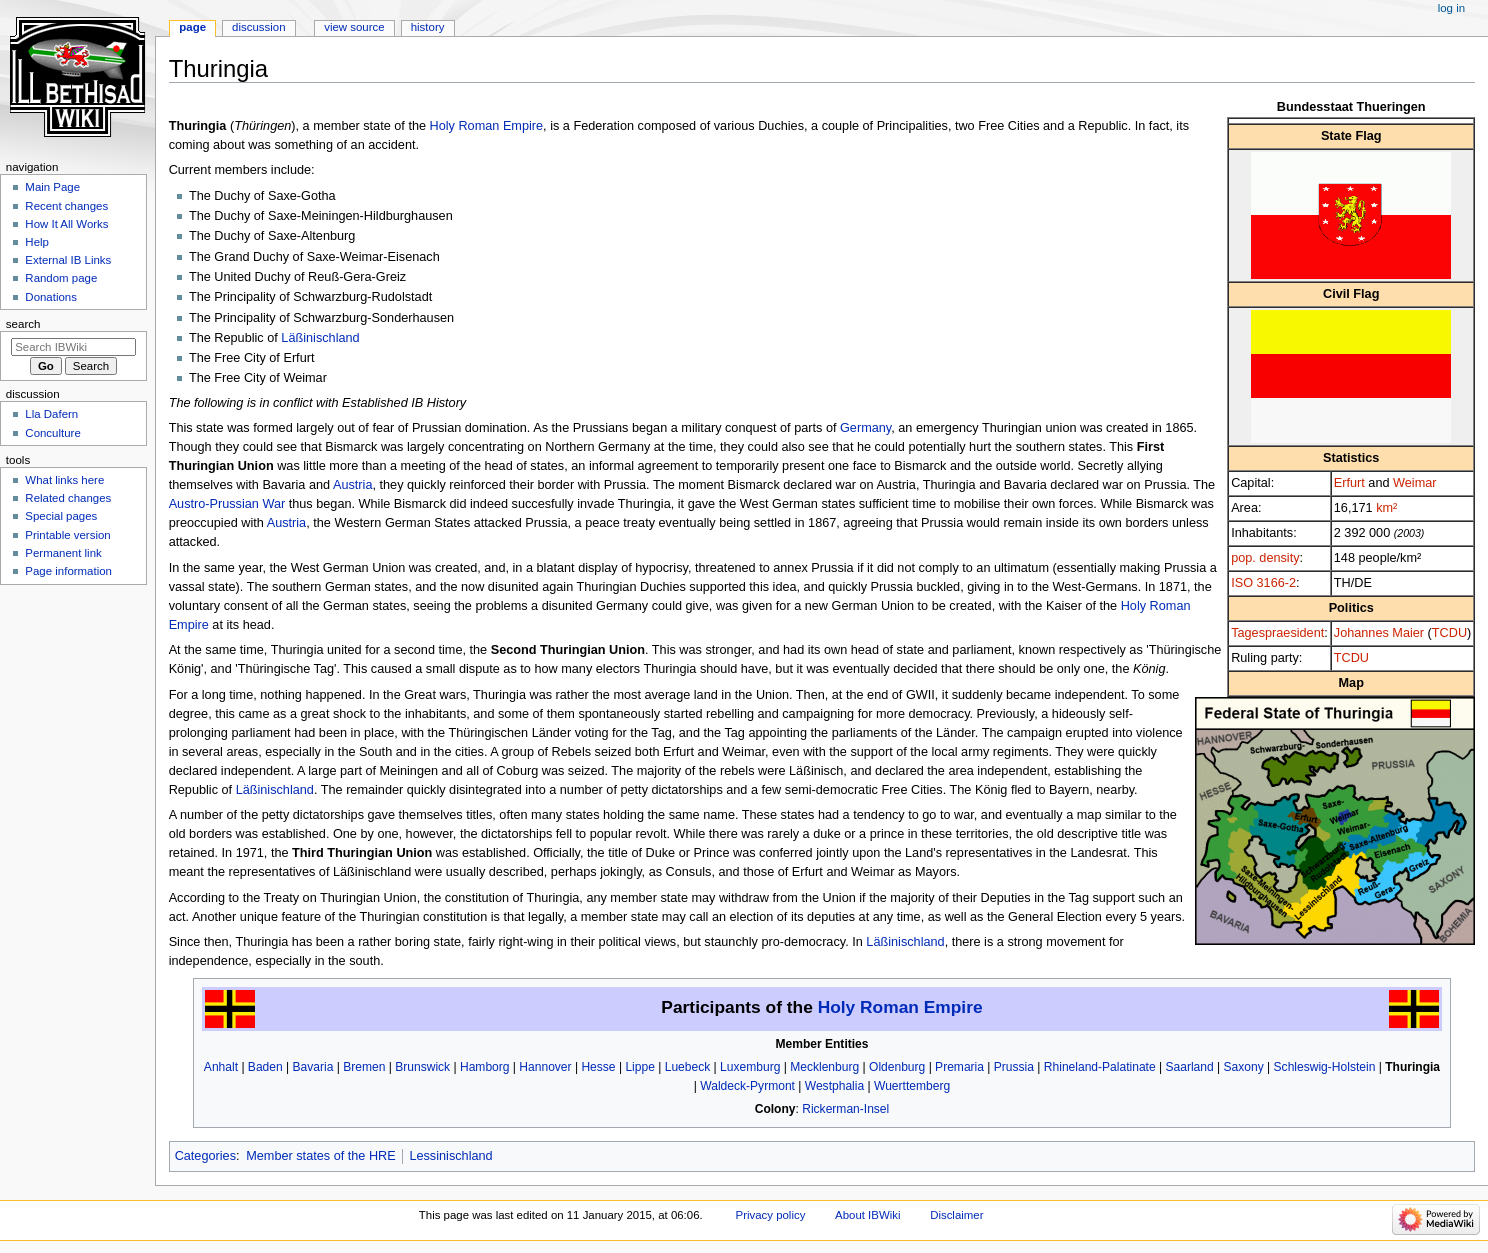 The image size is (1488, 1253). What do you see at coordinates (422, 1067) in the screenshot?
I see `Brunswick` at bounding box center [422, 1067].